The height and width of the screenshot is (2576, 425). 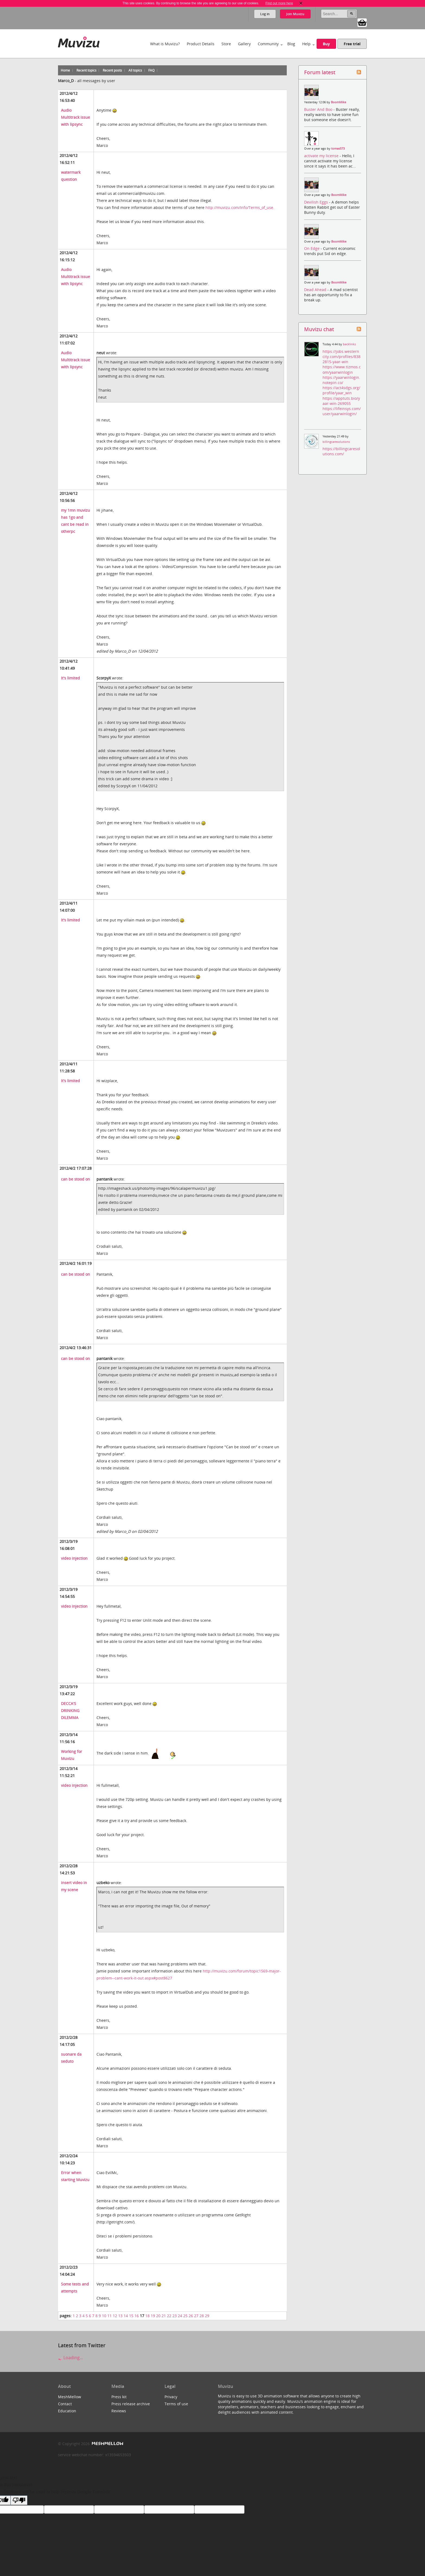 What do you see at coordinates (147, 2315) in the screenshot?
I see `18` at bounding box center [147, 2315].